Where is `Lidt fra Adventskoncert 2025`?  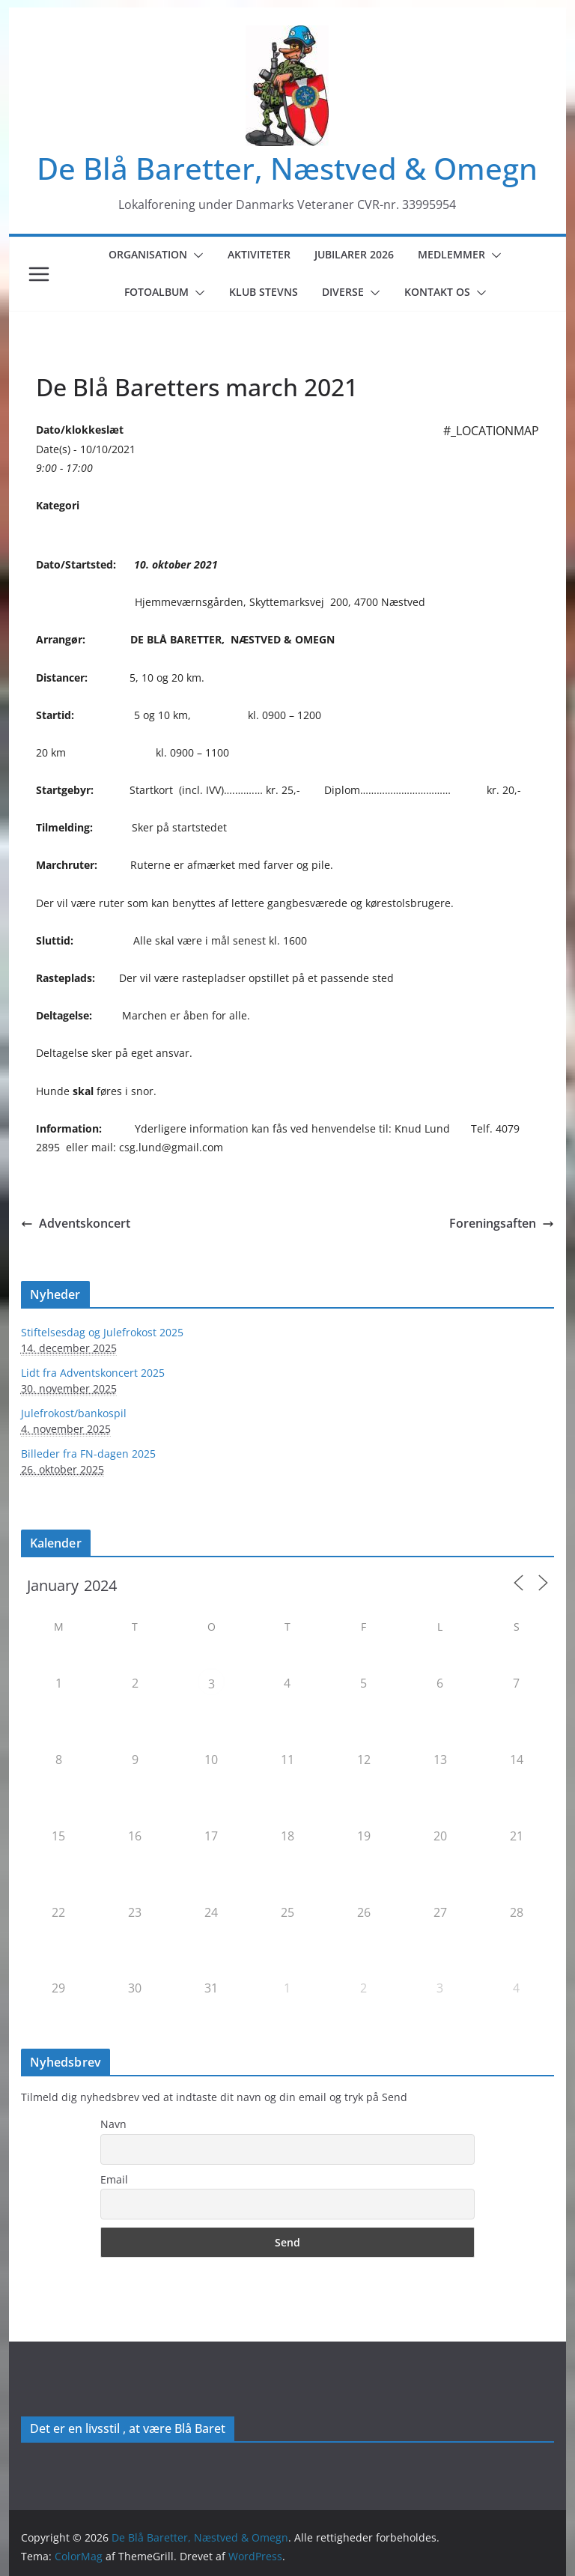
Lidt fra Adventskoncert 2025 is located at coordinates (93, 1373).